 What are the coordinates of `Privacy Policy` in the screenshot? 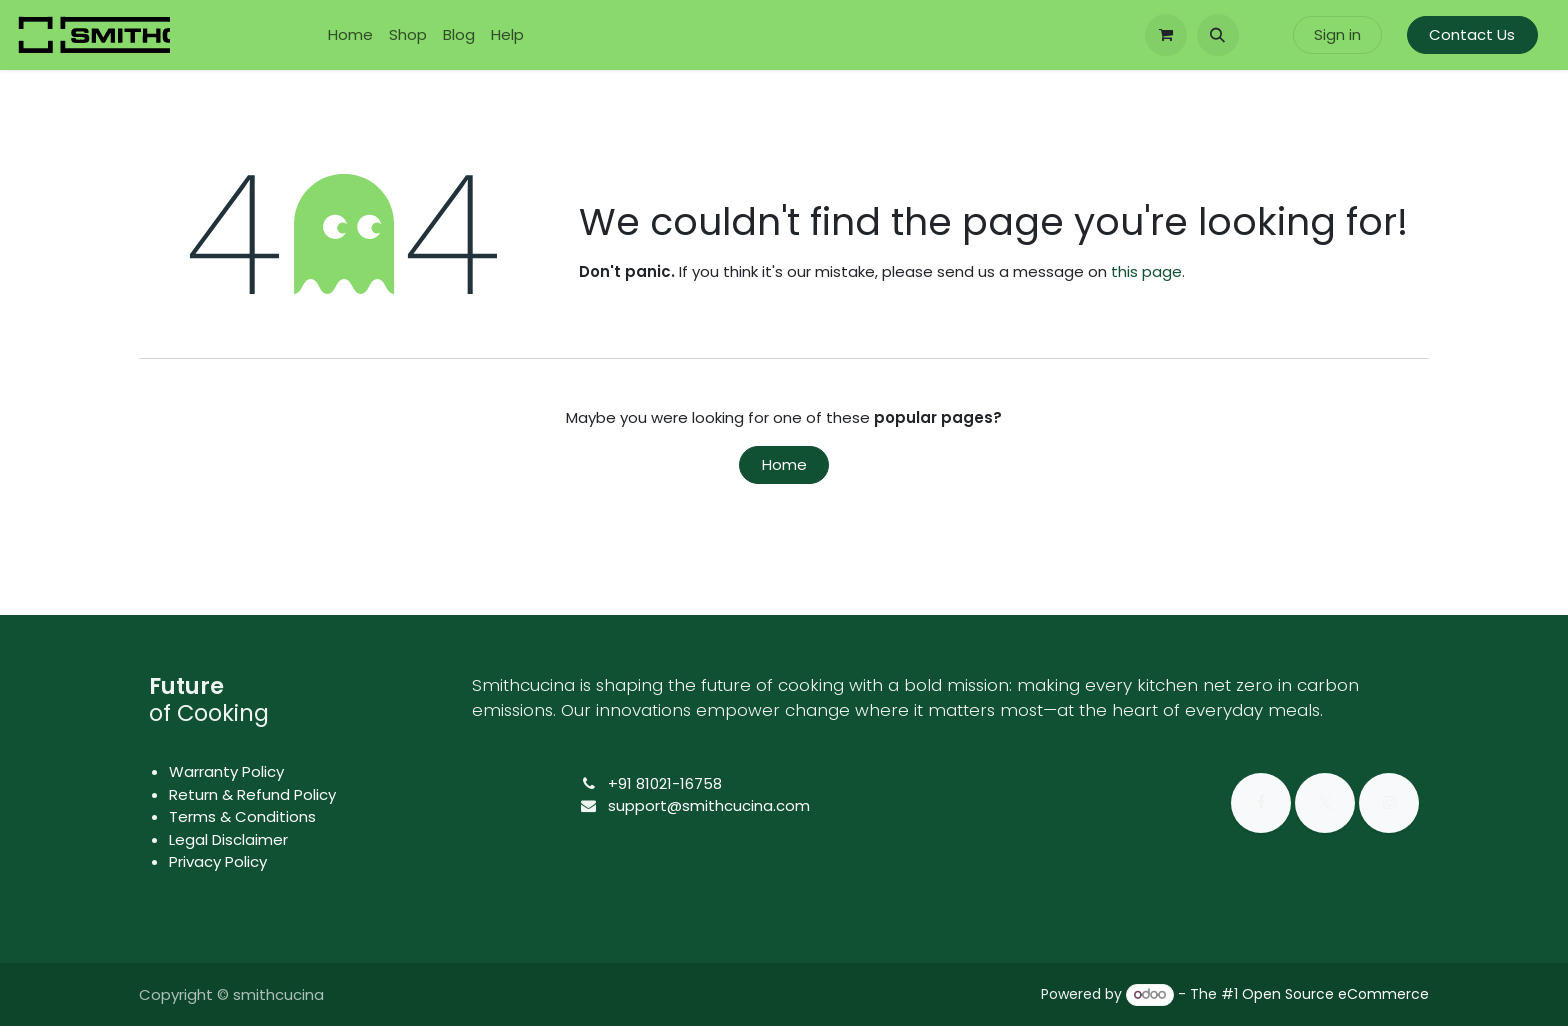 It's located at (218, 861).